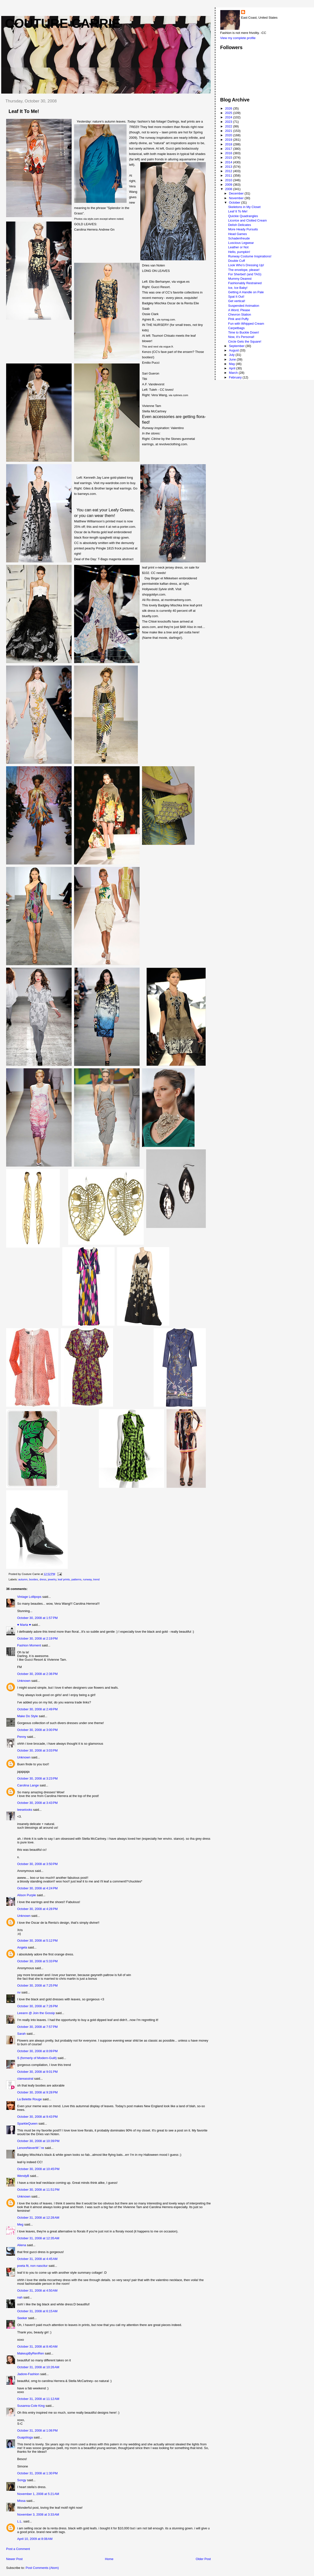  What do you see at coordinates (18, 2549) in the screenshot?
I see `Post a Comment` at bounding box center [18, 2549].